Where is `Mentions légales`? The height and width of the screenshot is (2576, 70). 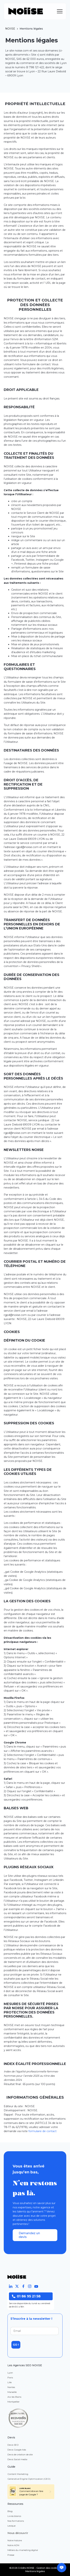 Mentions légales is located at coordinates (35, 2571).